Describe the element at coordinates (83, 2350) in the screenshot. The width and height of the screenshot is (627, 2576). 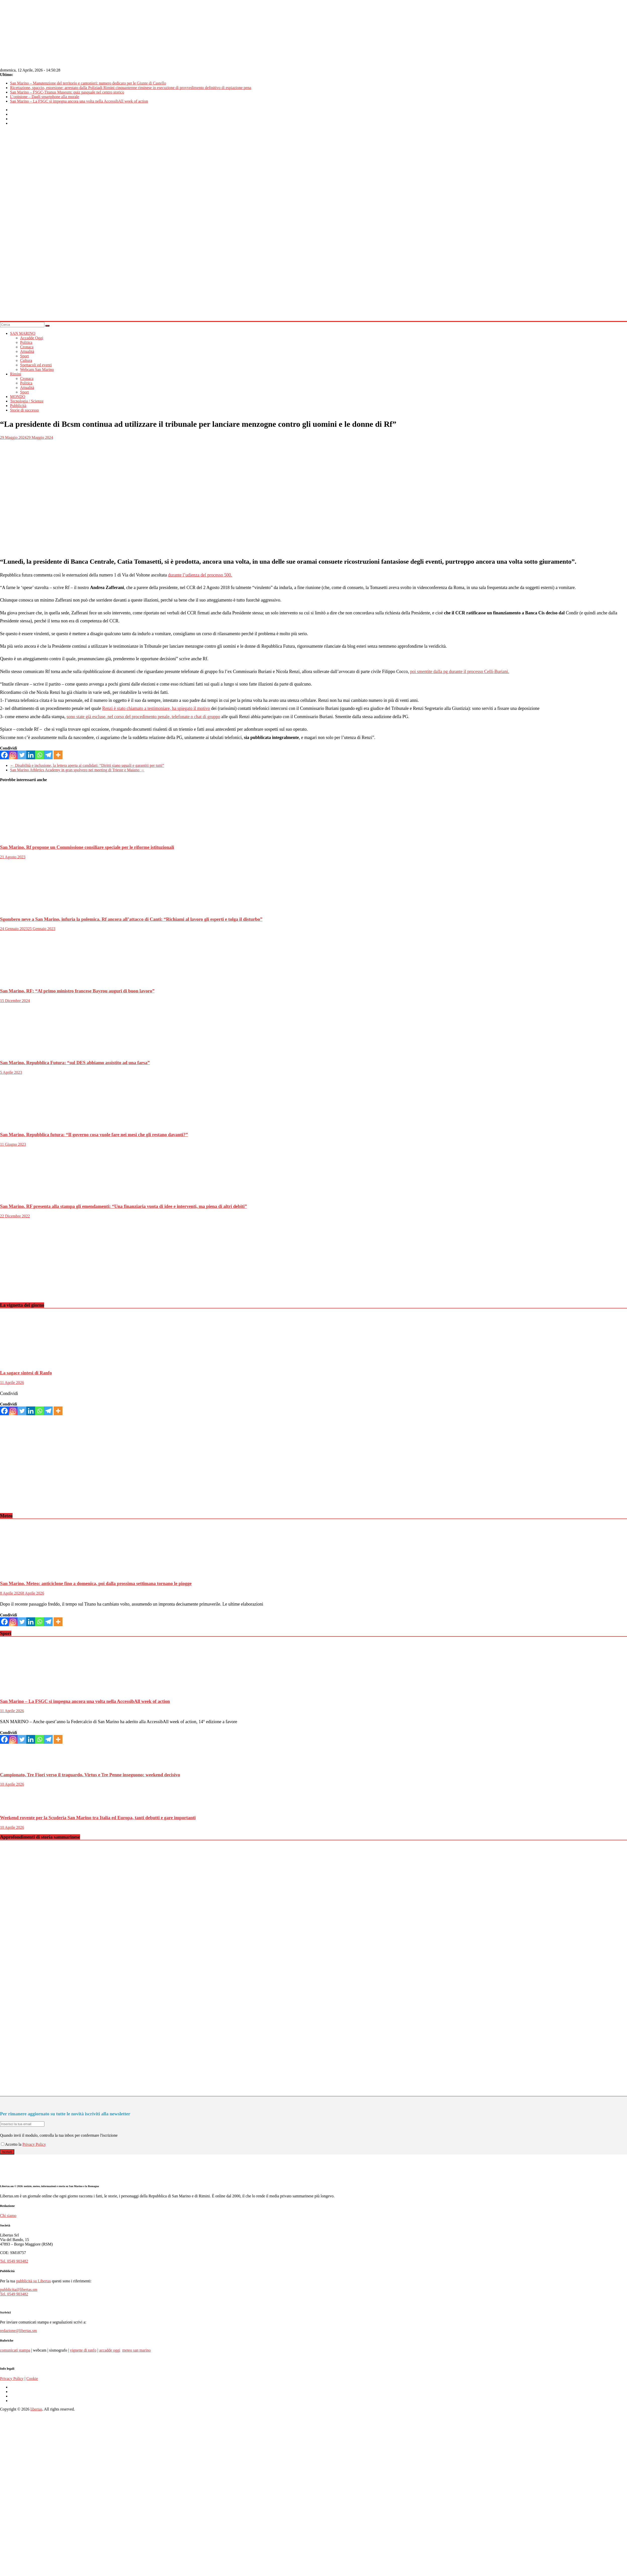
I see `vignette di ranfo` at that location.